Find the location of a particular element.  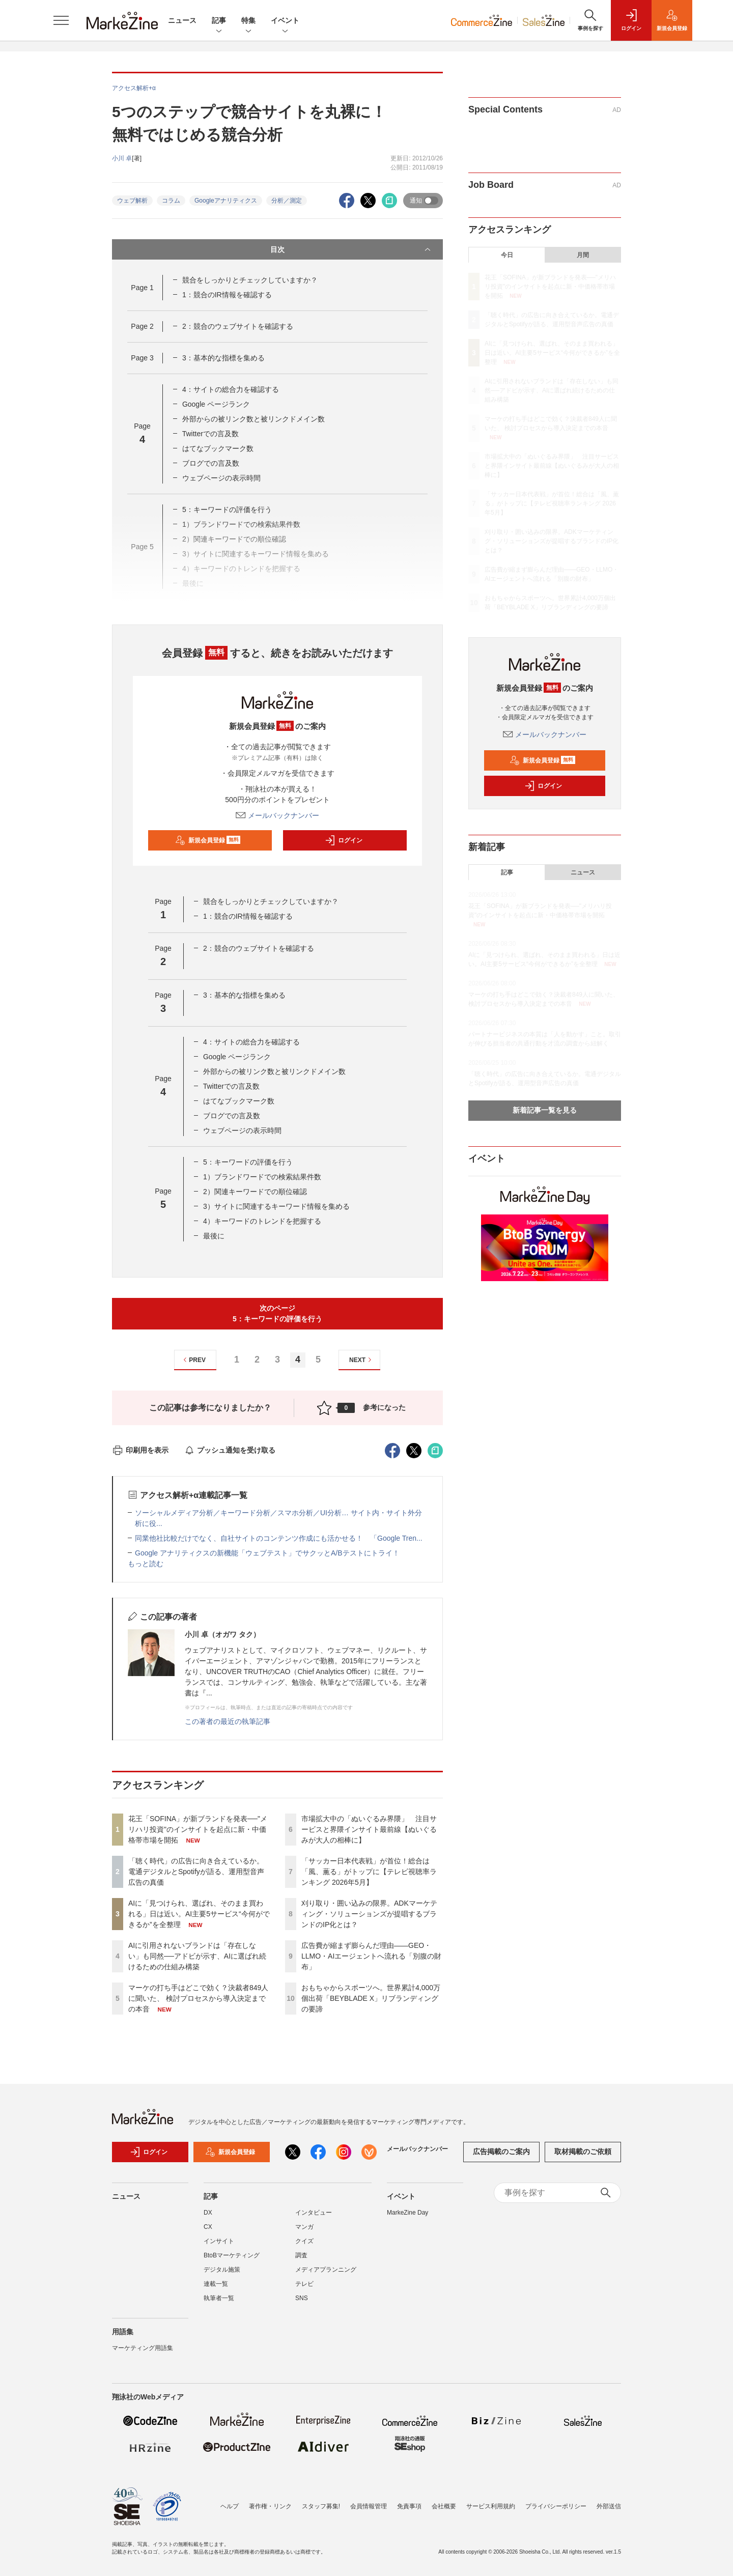

執筆者一覧 is located at coordinates (219, 2303).